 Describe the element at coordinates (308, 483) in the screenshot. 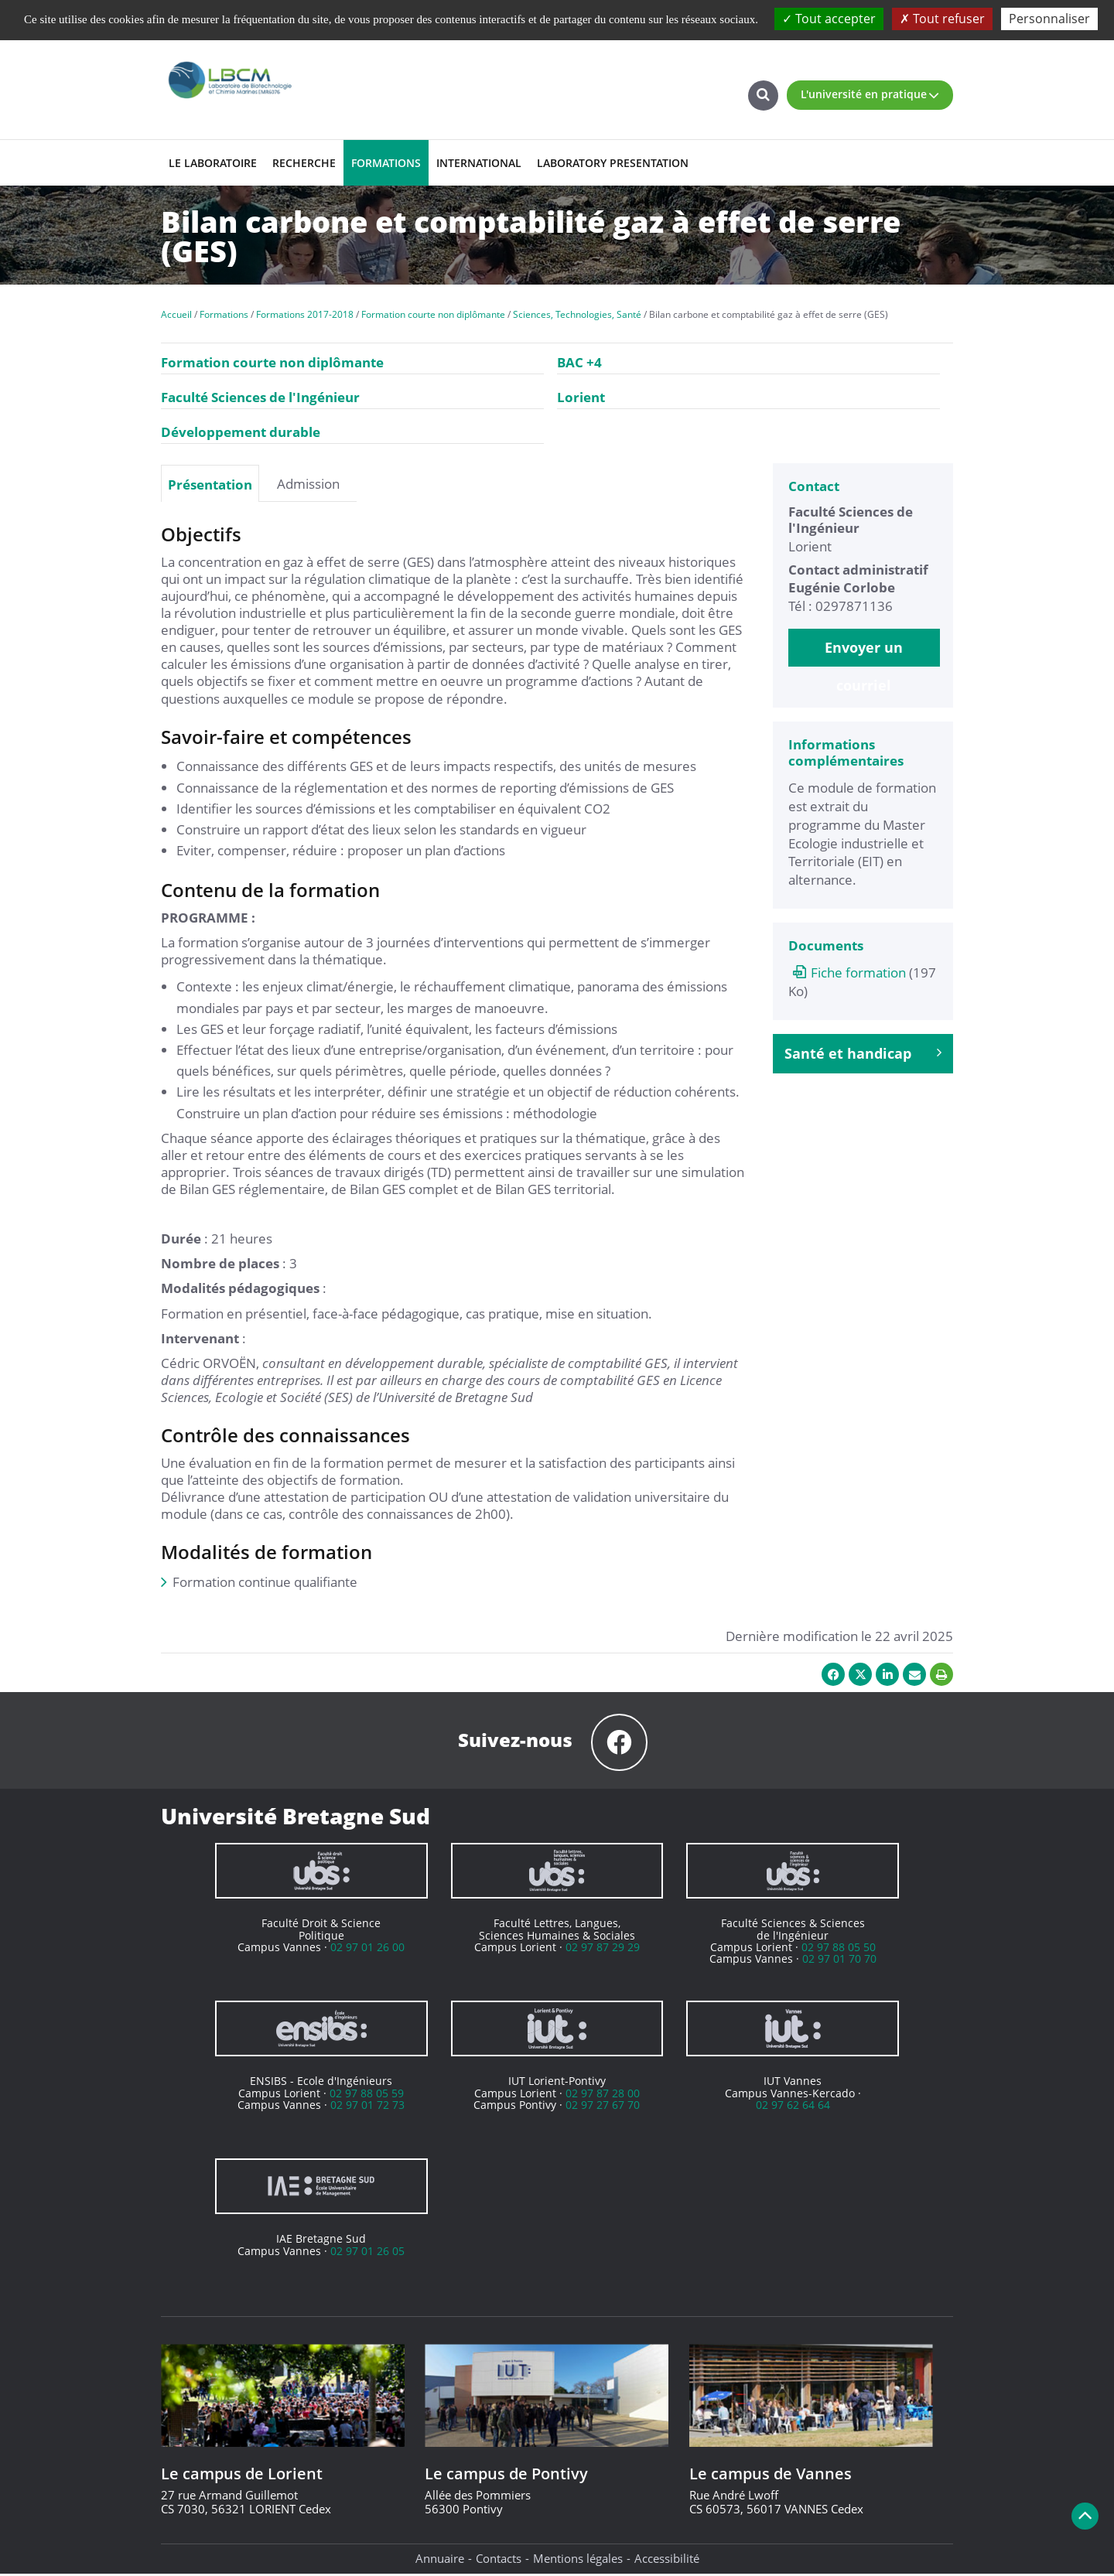

I see `Admission [presentation]` at that location.